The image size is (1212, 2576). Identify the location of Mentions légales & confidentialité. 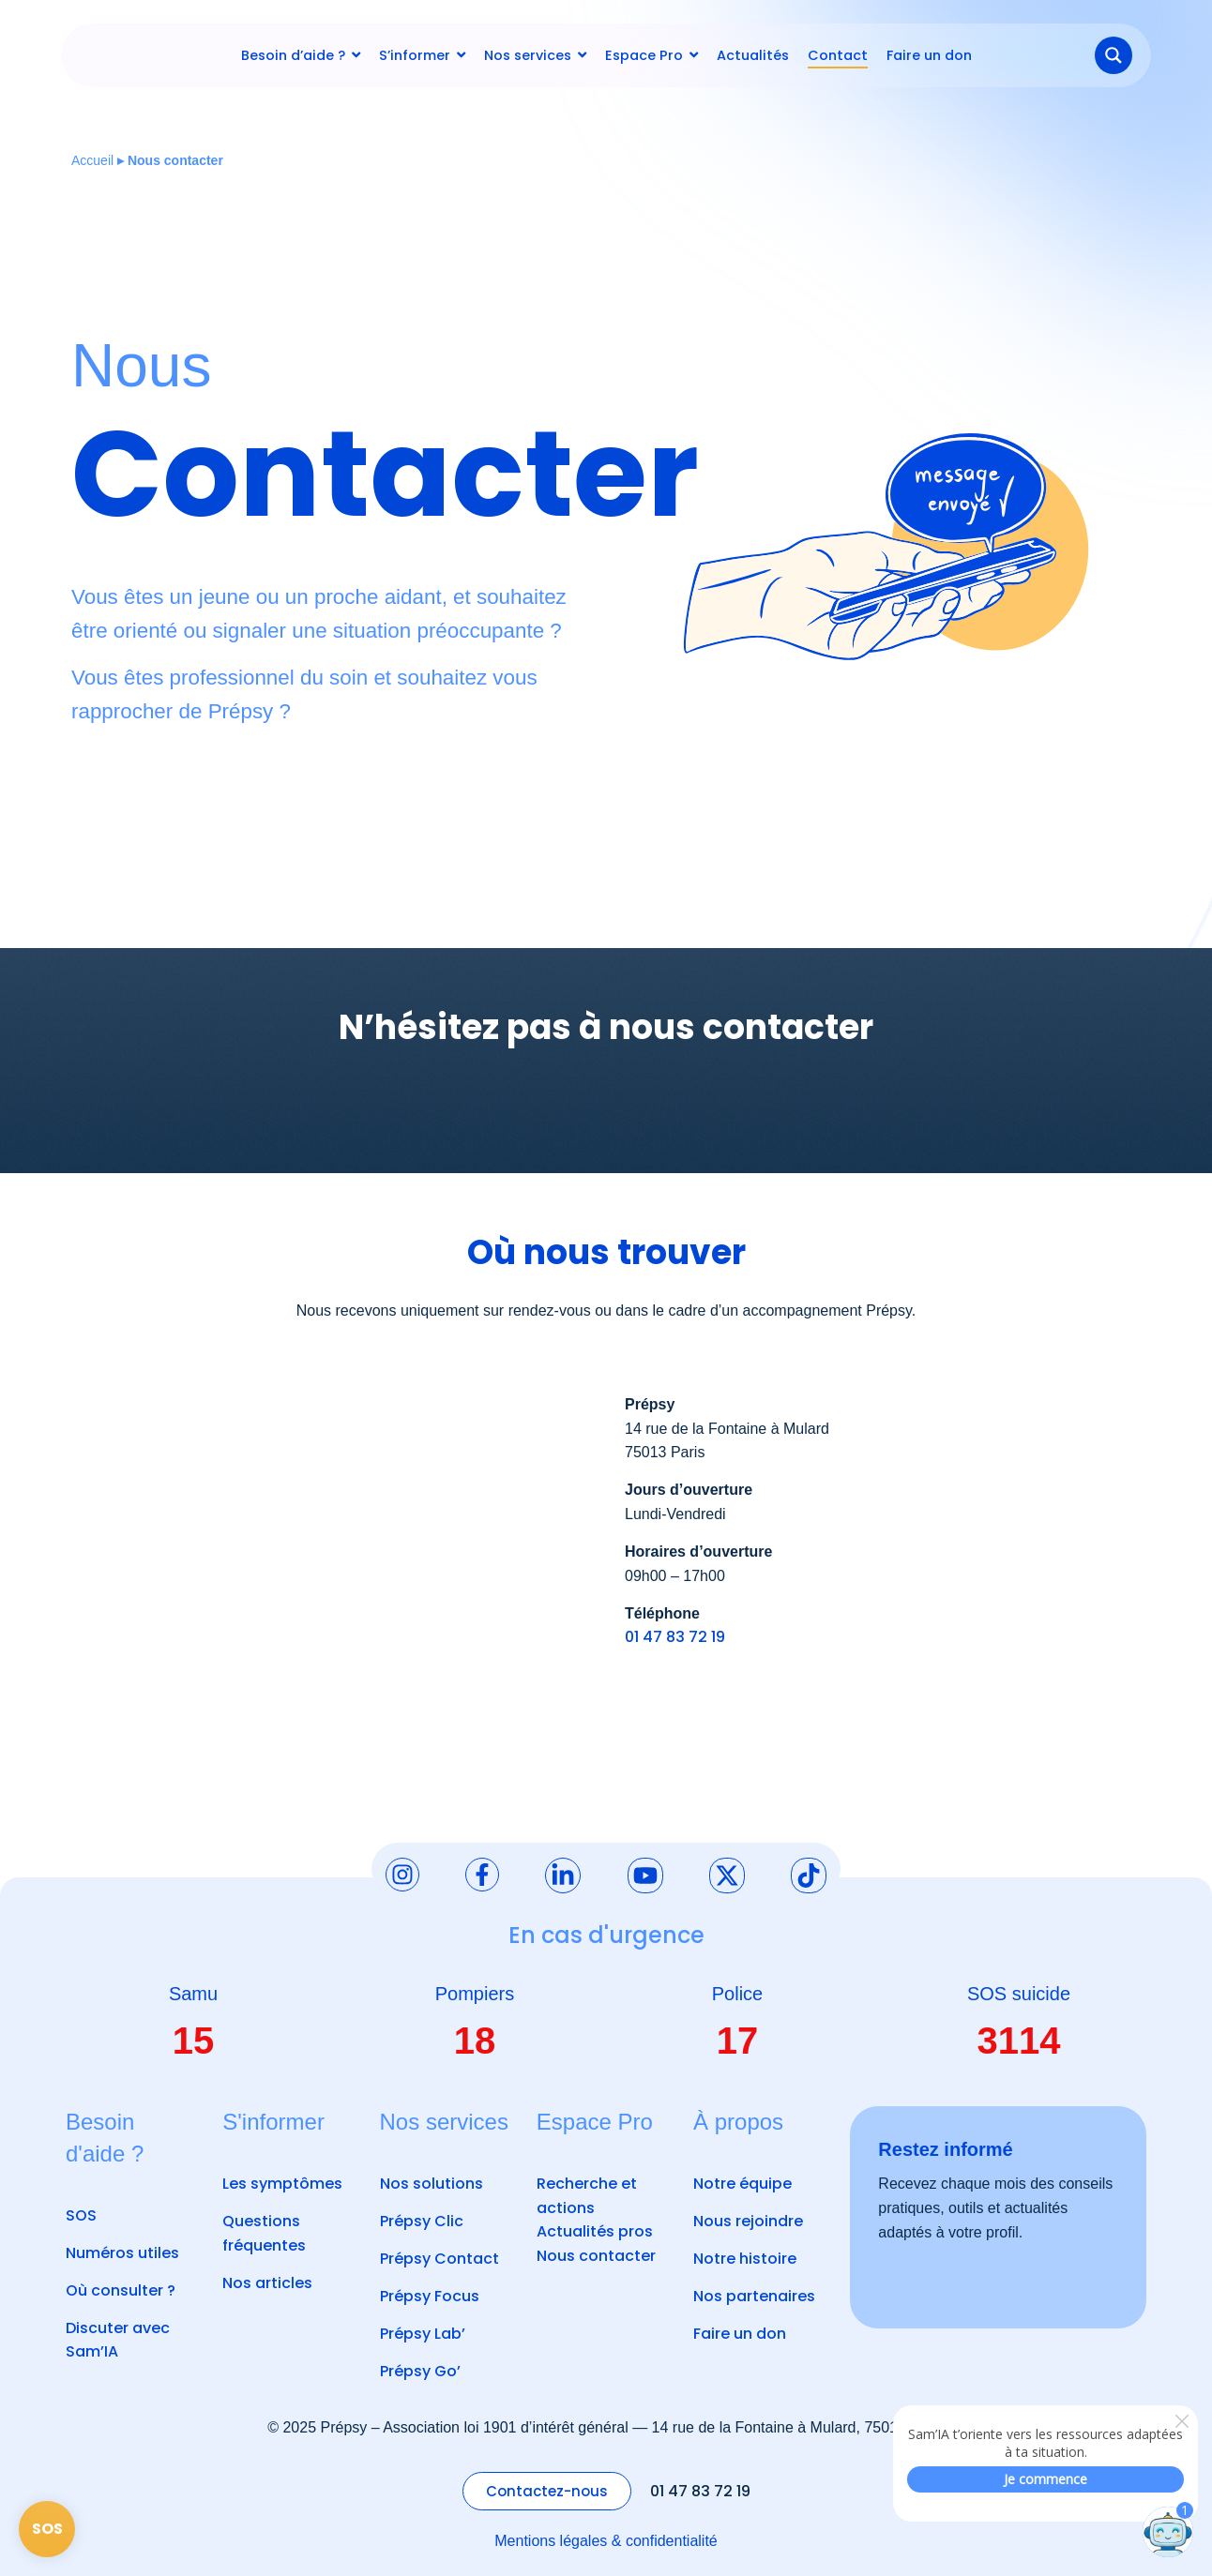
(605, 2541).